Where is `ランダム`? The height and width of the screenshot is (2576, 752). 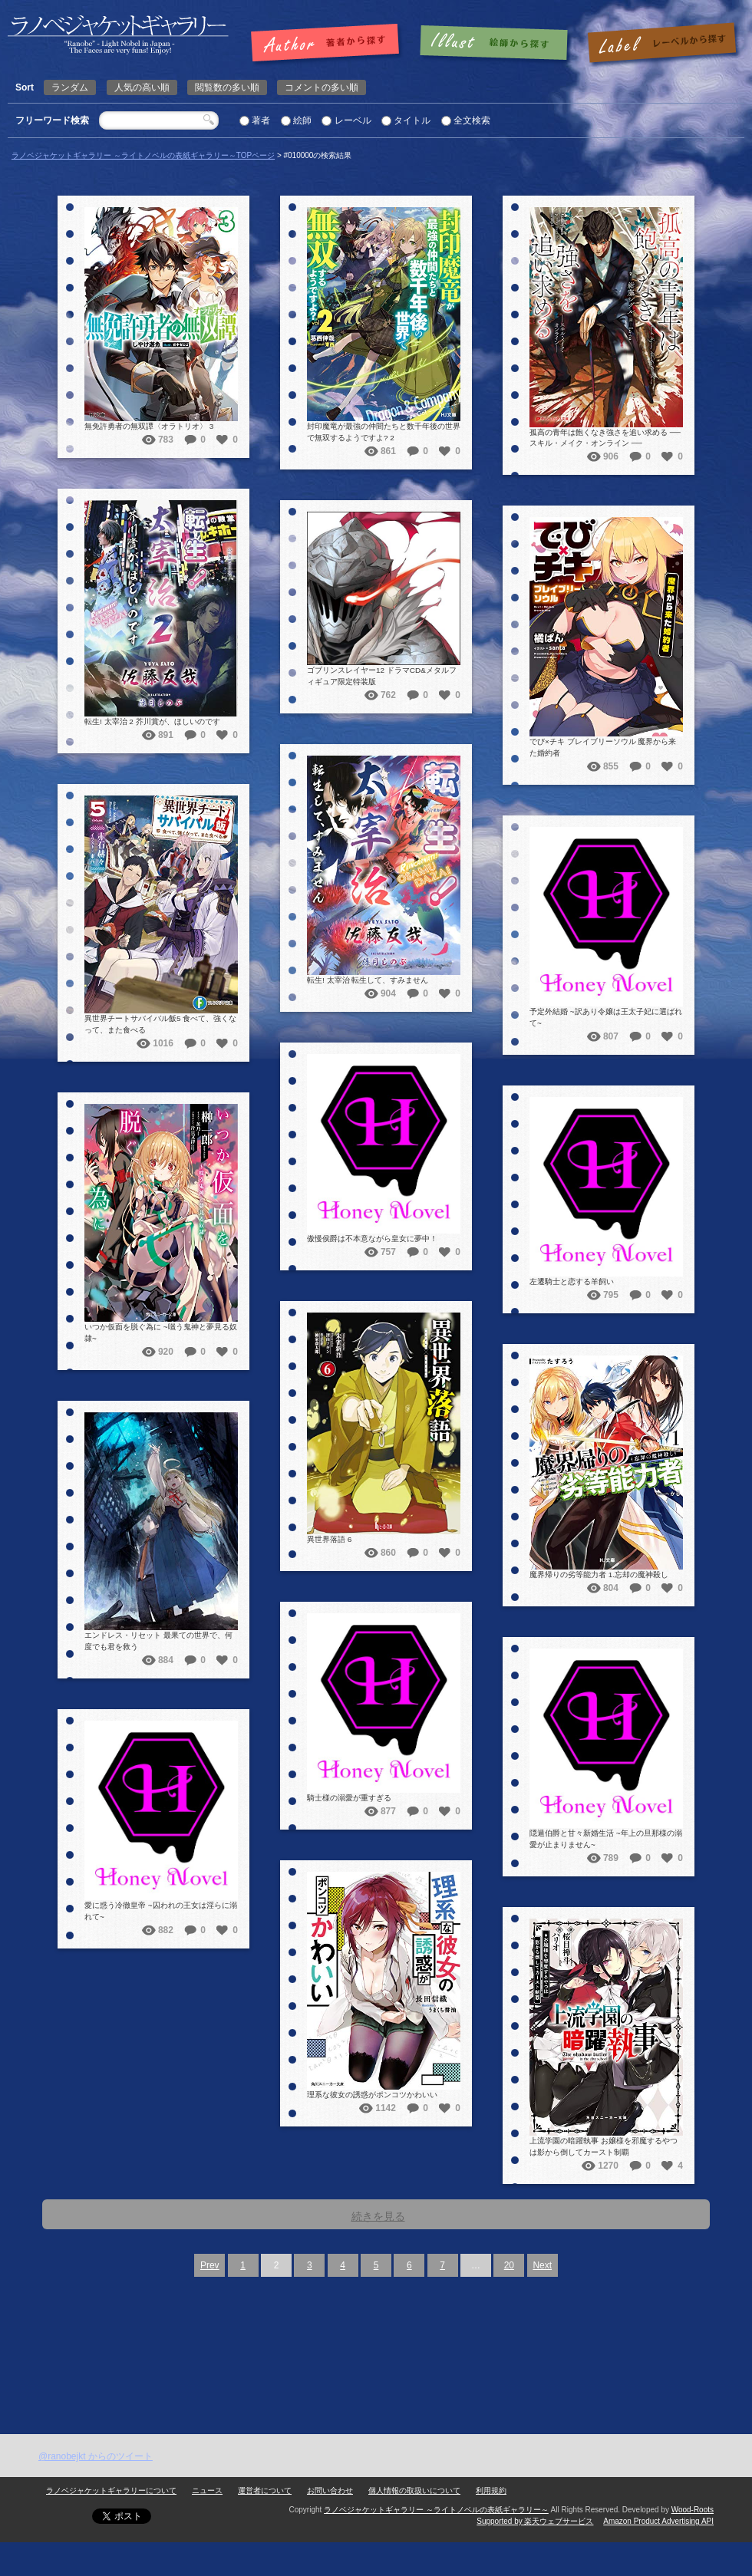
ランダム is located at coordinates (69, 87).